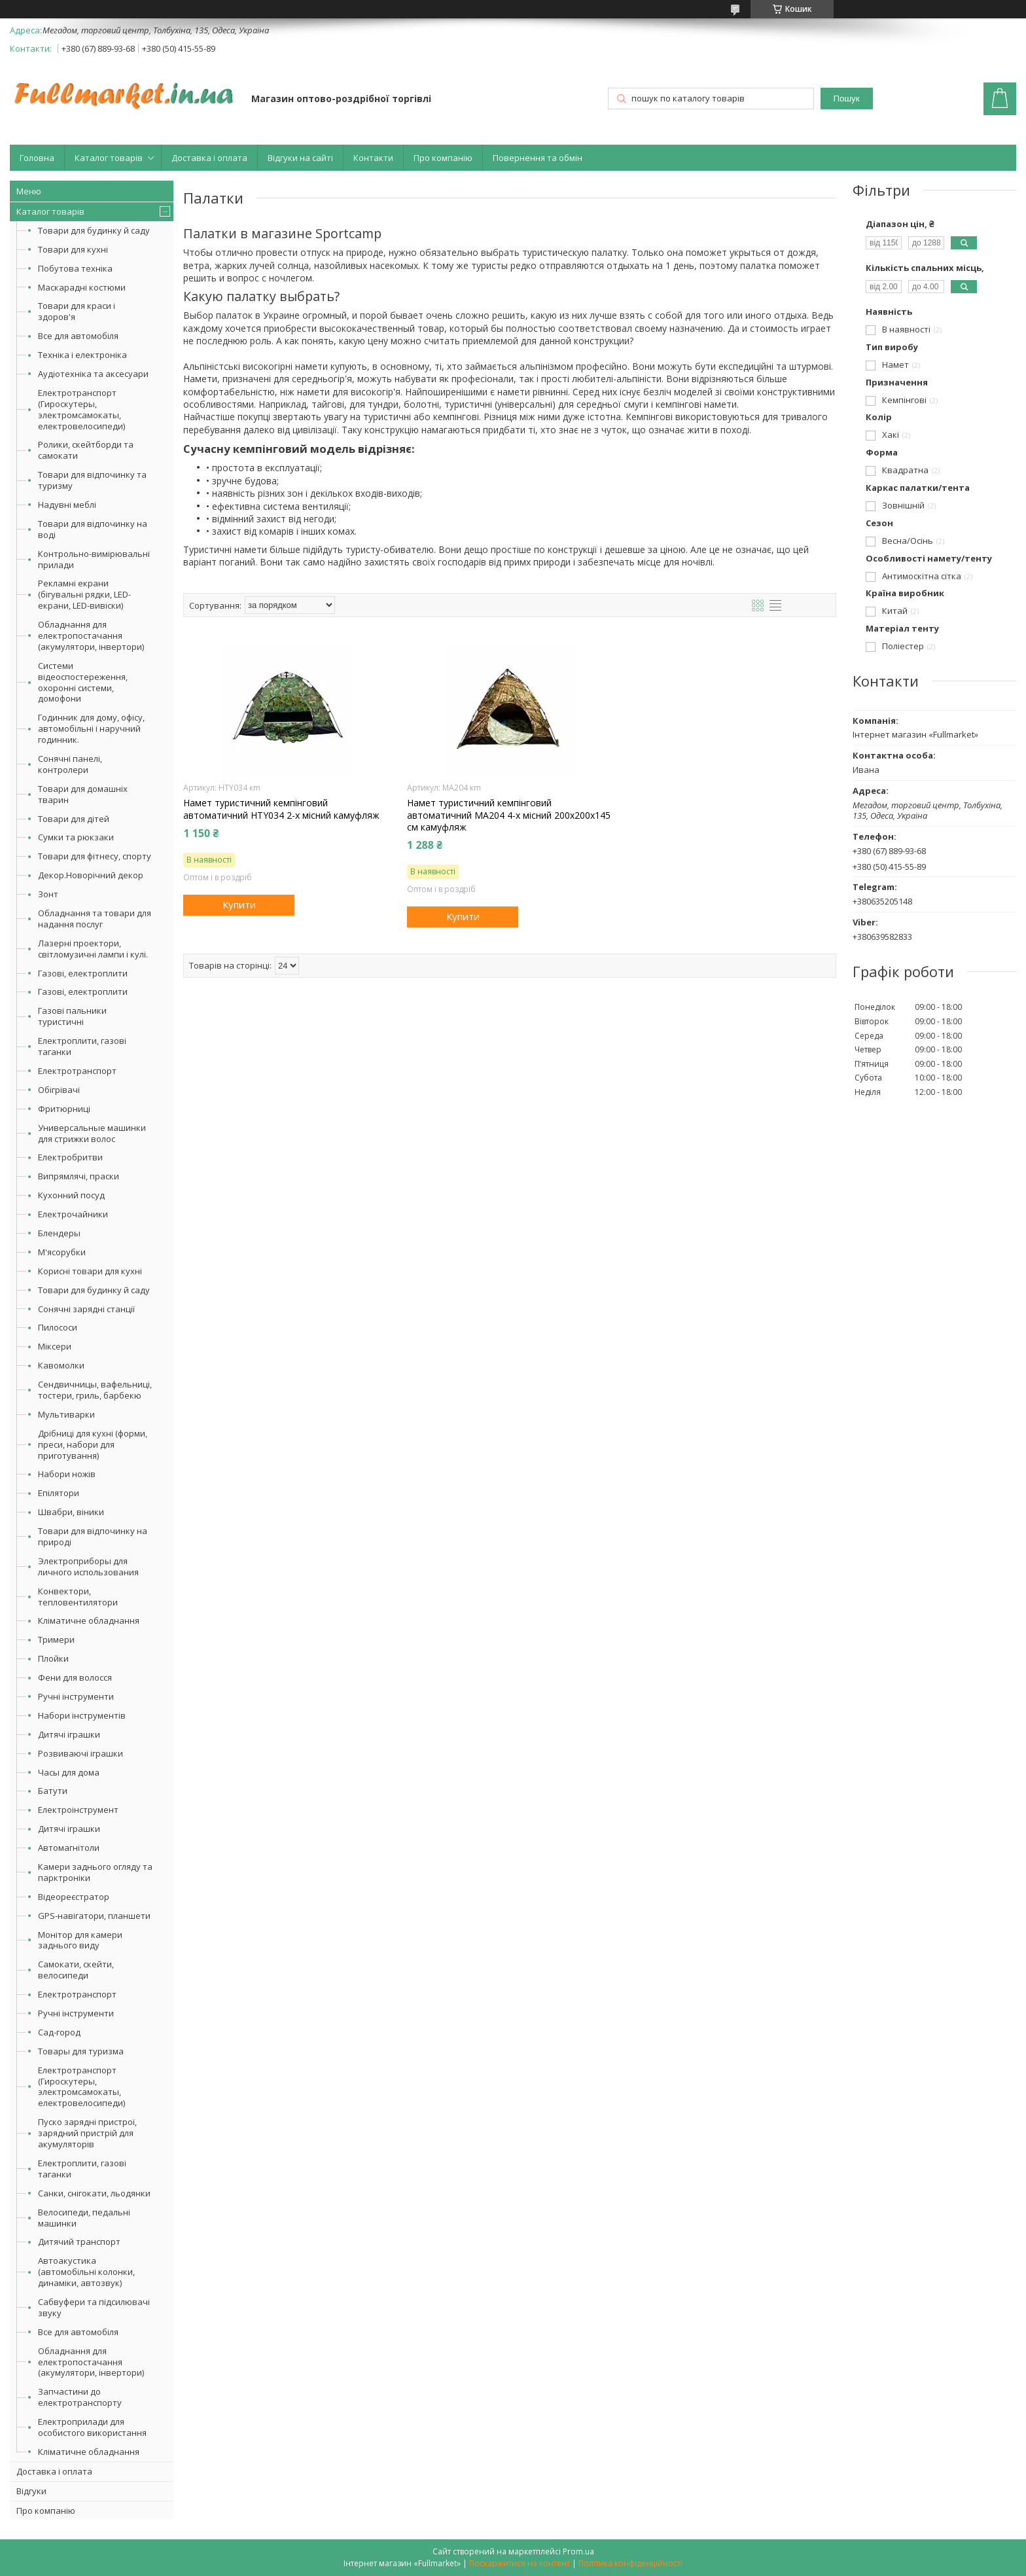  I want to click on Сумки та рюкзаки, so click(76, 837).